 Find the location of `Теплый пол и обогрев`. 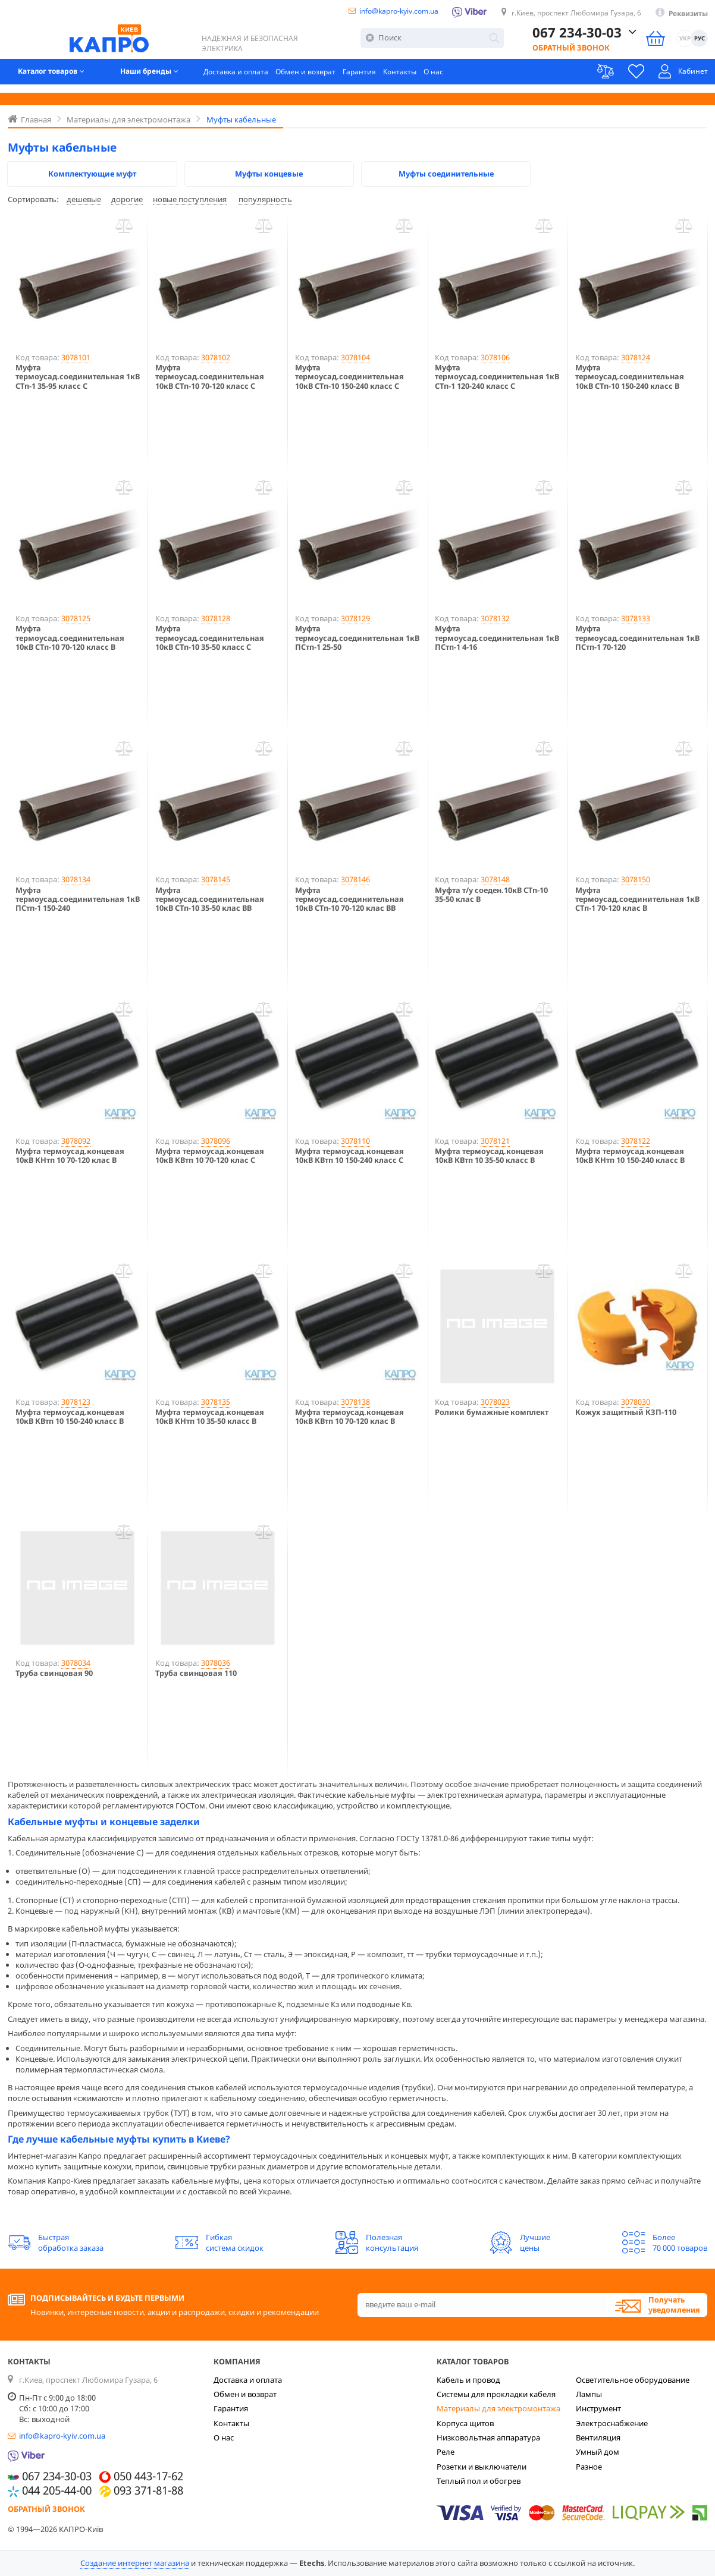

Теплый пол и обогрев is located at coordinates (478, 2481).